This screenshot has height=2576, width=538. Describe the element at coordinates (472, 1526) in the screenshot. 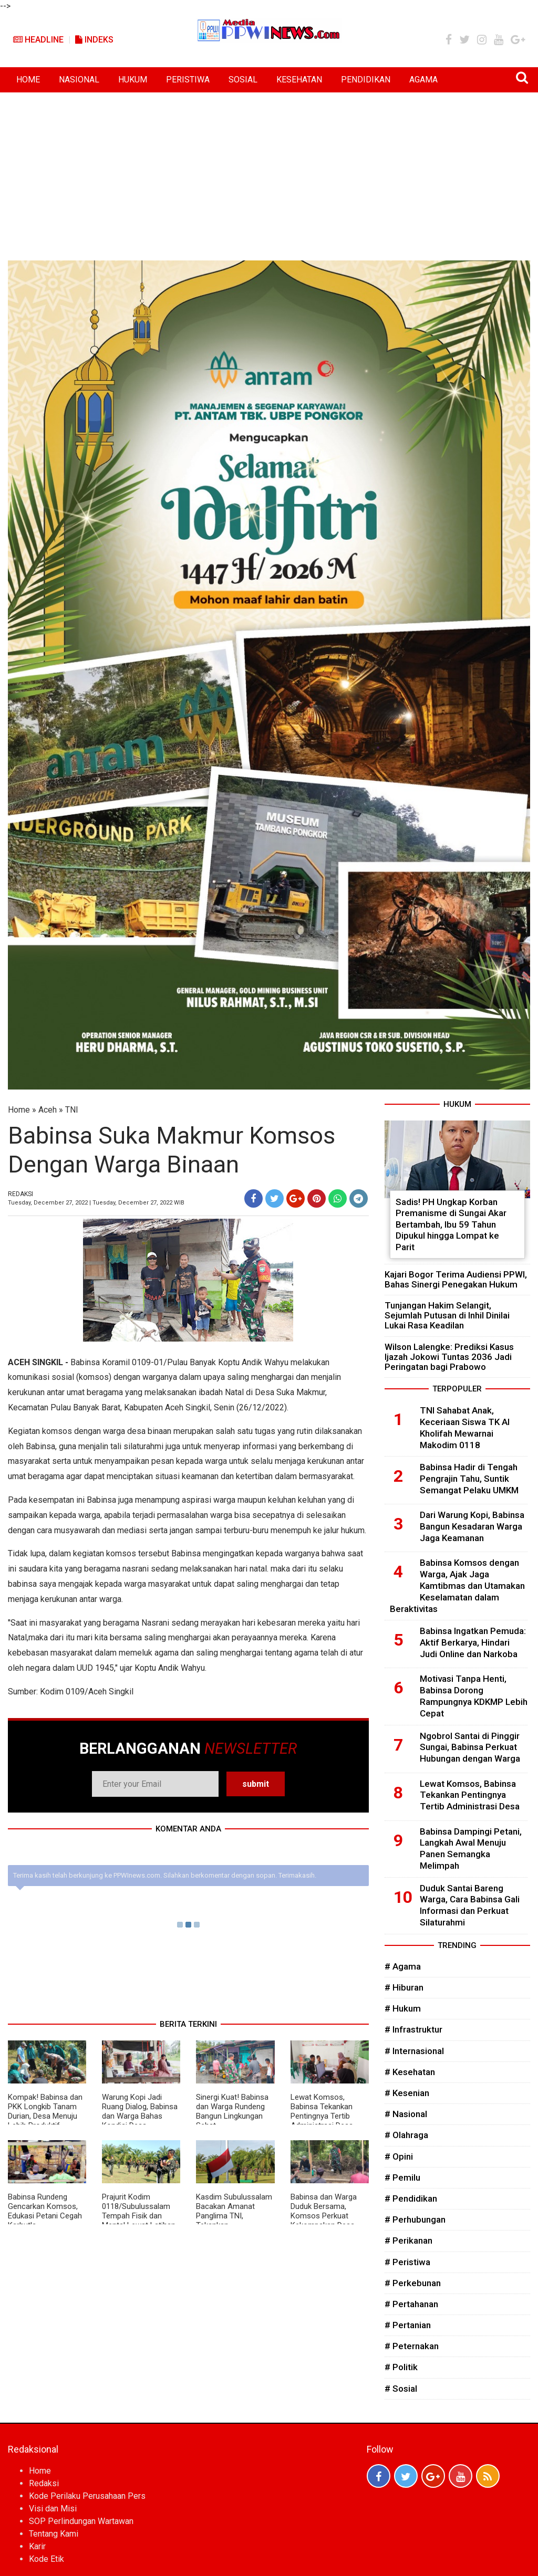

I see `Dari Warung Kopi, Babinsa Bangun Kesadaran Warga Jaga Keamanan` at that location.